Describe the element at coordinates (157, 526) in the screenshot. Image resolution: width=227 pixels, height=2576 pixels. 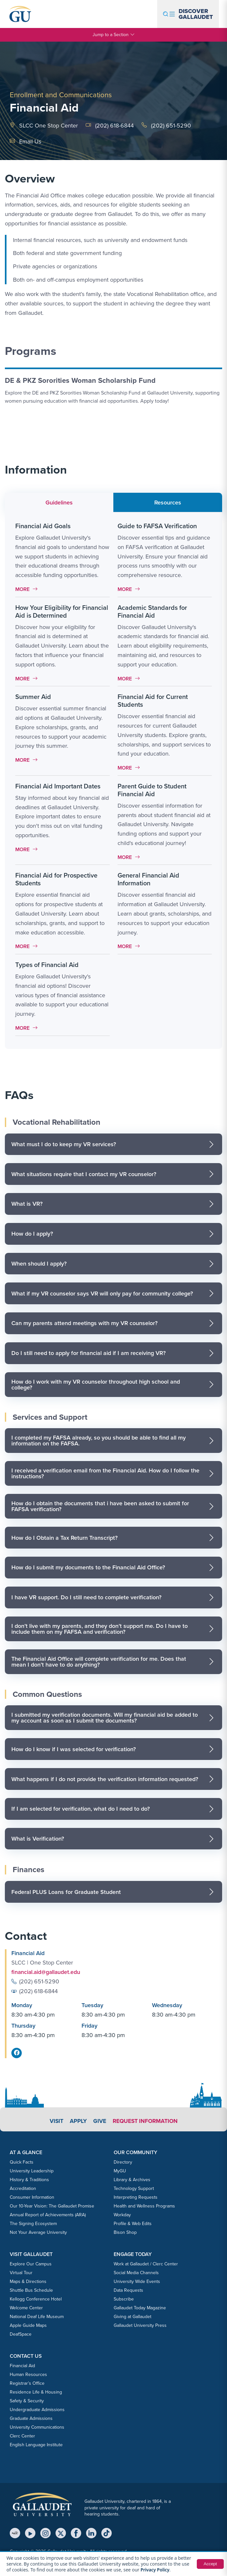
I see `Guide to FAFSA Verification` at that location.